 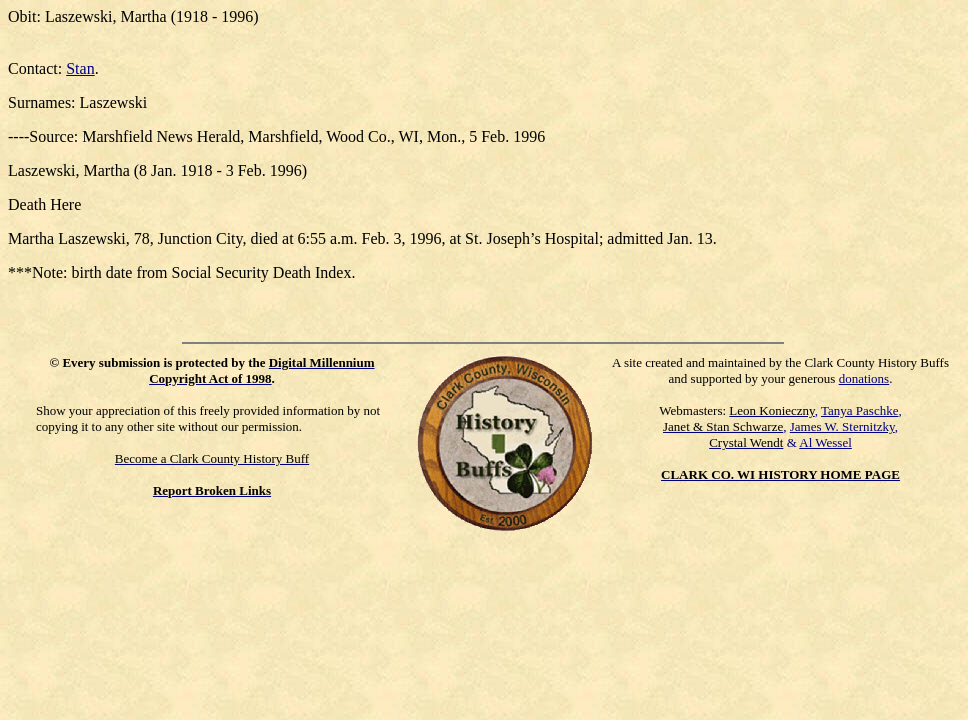 What do you see at coordinates (859, 410) in the screenshot?
I see `Tanya Paschke` at bounding box center [859, 410].